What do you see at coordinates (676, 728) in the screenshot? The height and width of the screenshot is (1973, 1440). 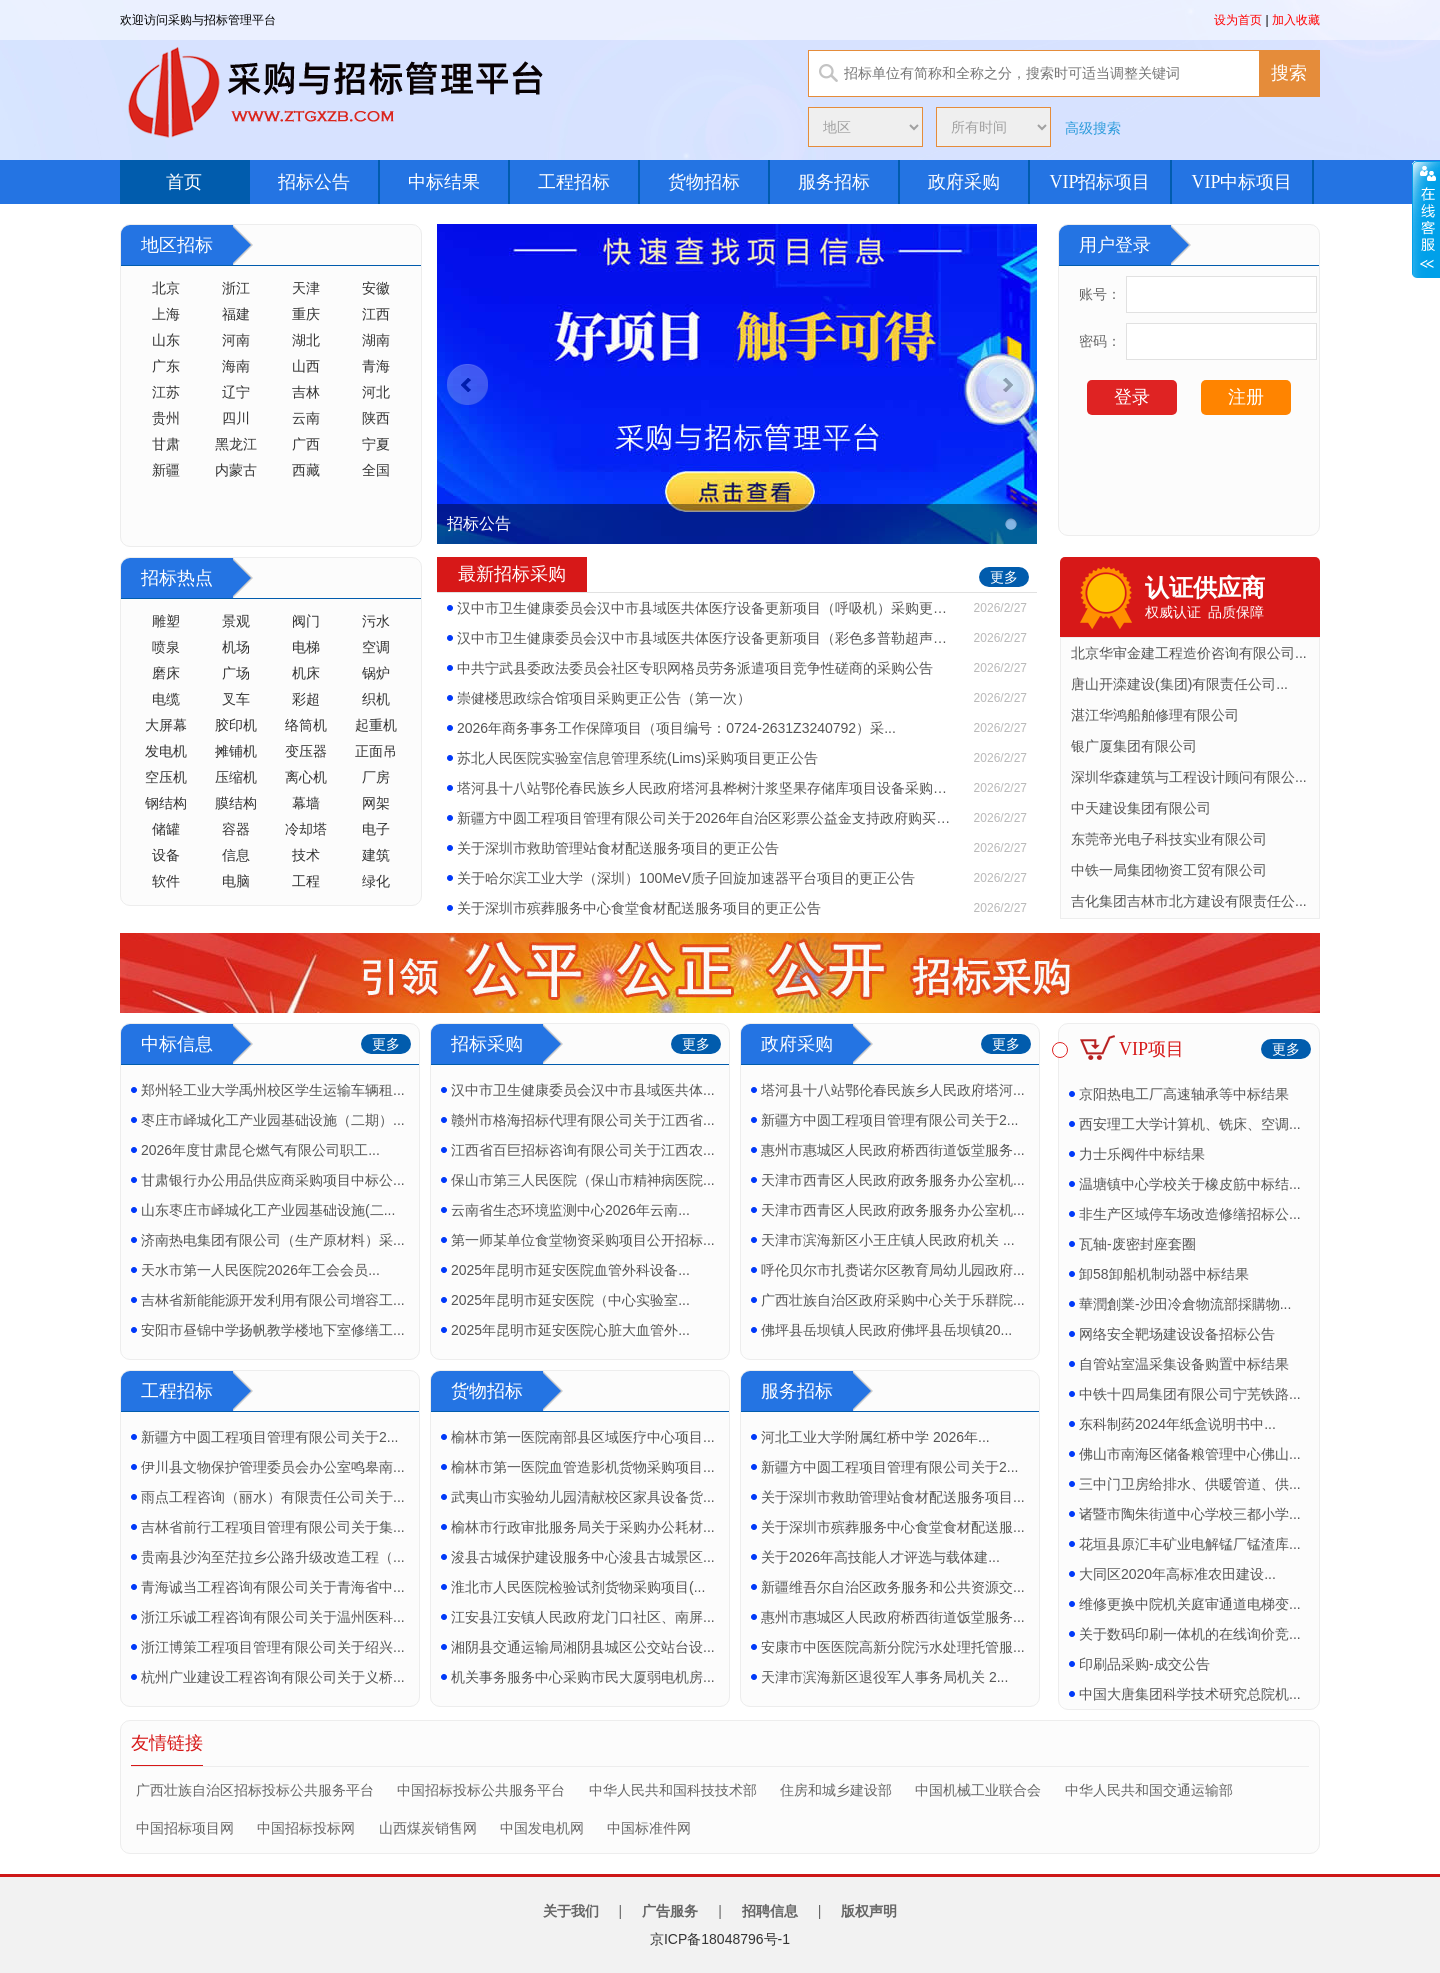 I see `2026年商务事务工作保障项目（项目编号：0724-2631Z3240792）采...` at bounding box center [676, 728].